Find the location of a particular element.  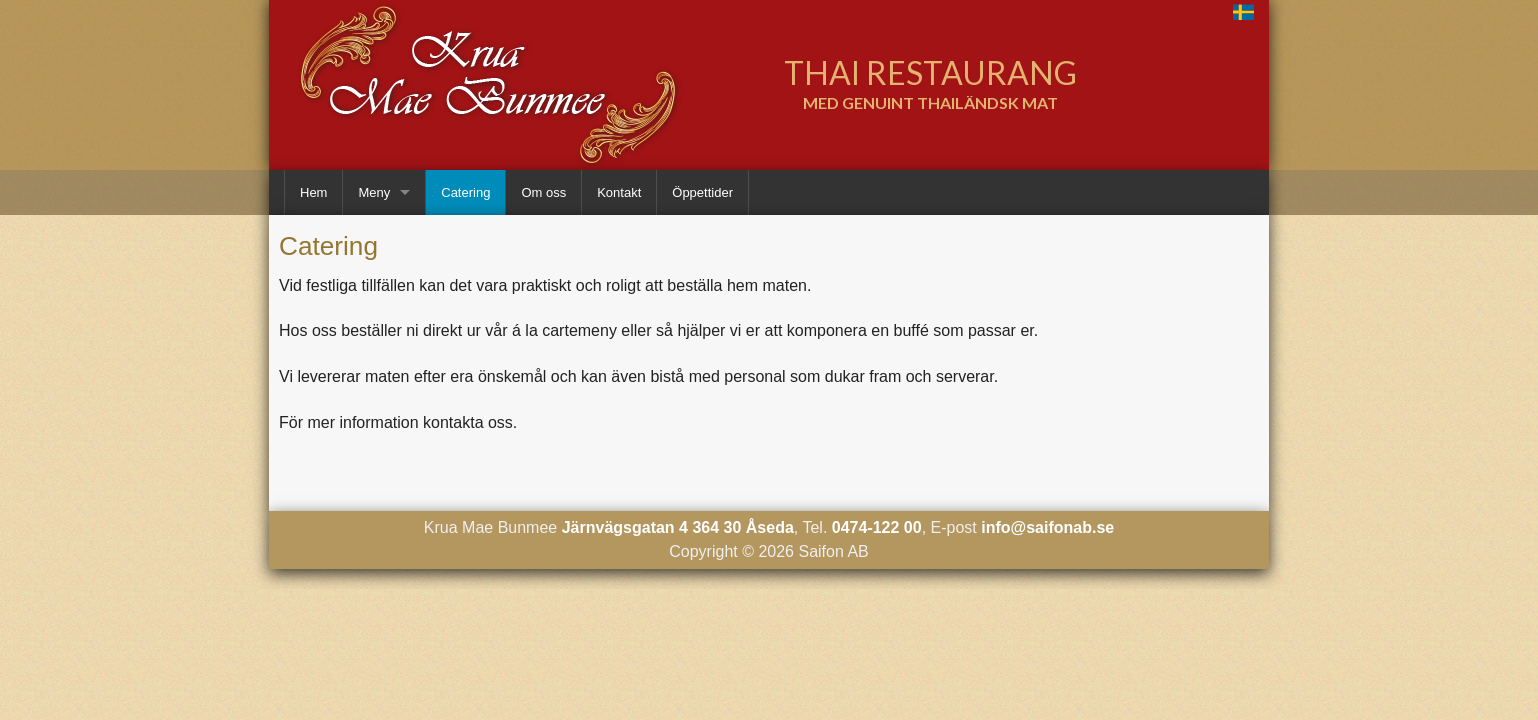

Hem is located at coordinates (313, 192).